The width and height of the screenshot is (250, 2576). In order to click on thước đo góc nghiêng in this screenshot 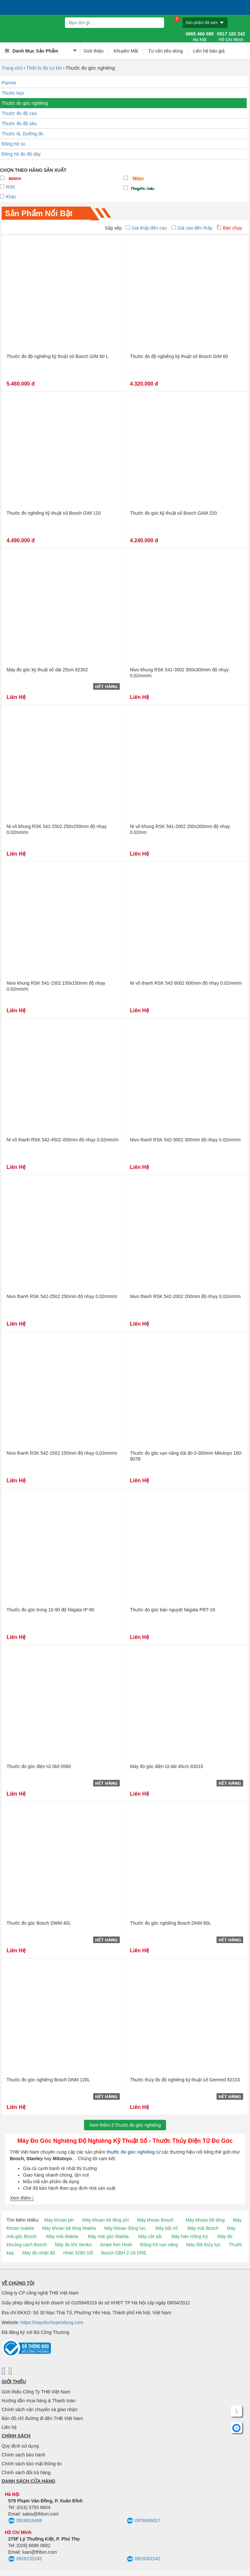, I will do `click(131, 2152)`.